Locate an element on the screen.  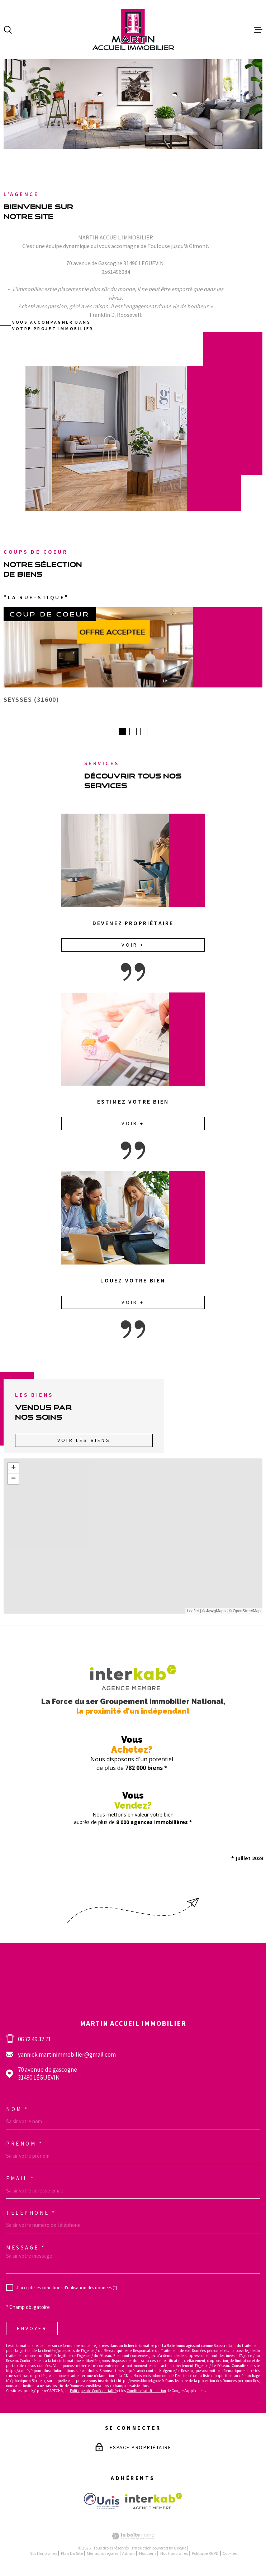
yannick.martinimmobilier@gmail.com is located at coordinates (67, 2057).